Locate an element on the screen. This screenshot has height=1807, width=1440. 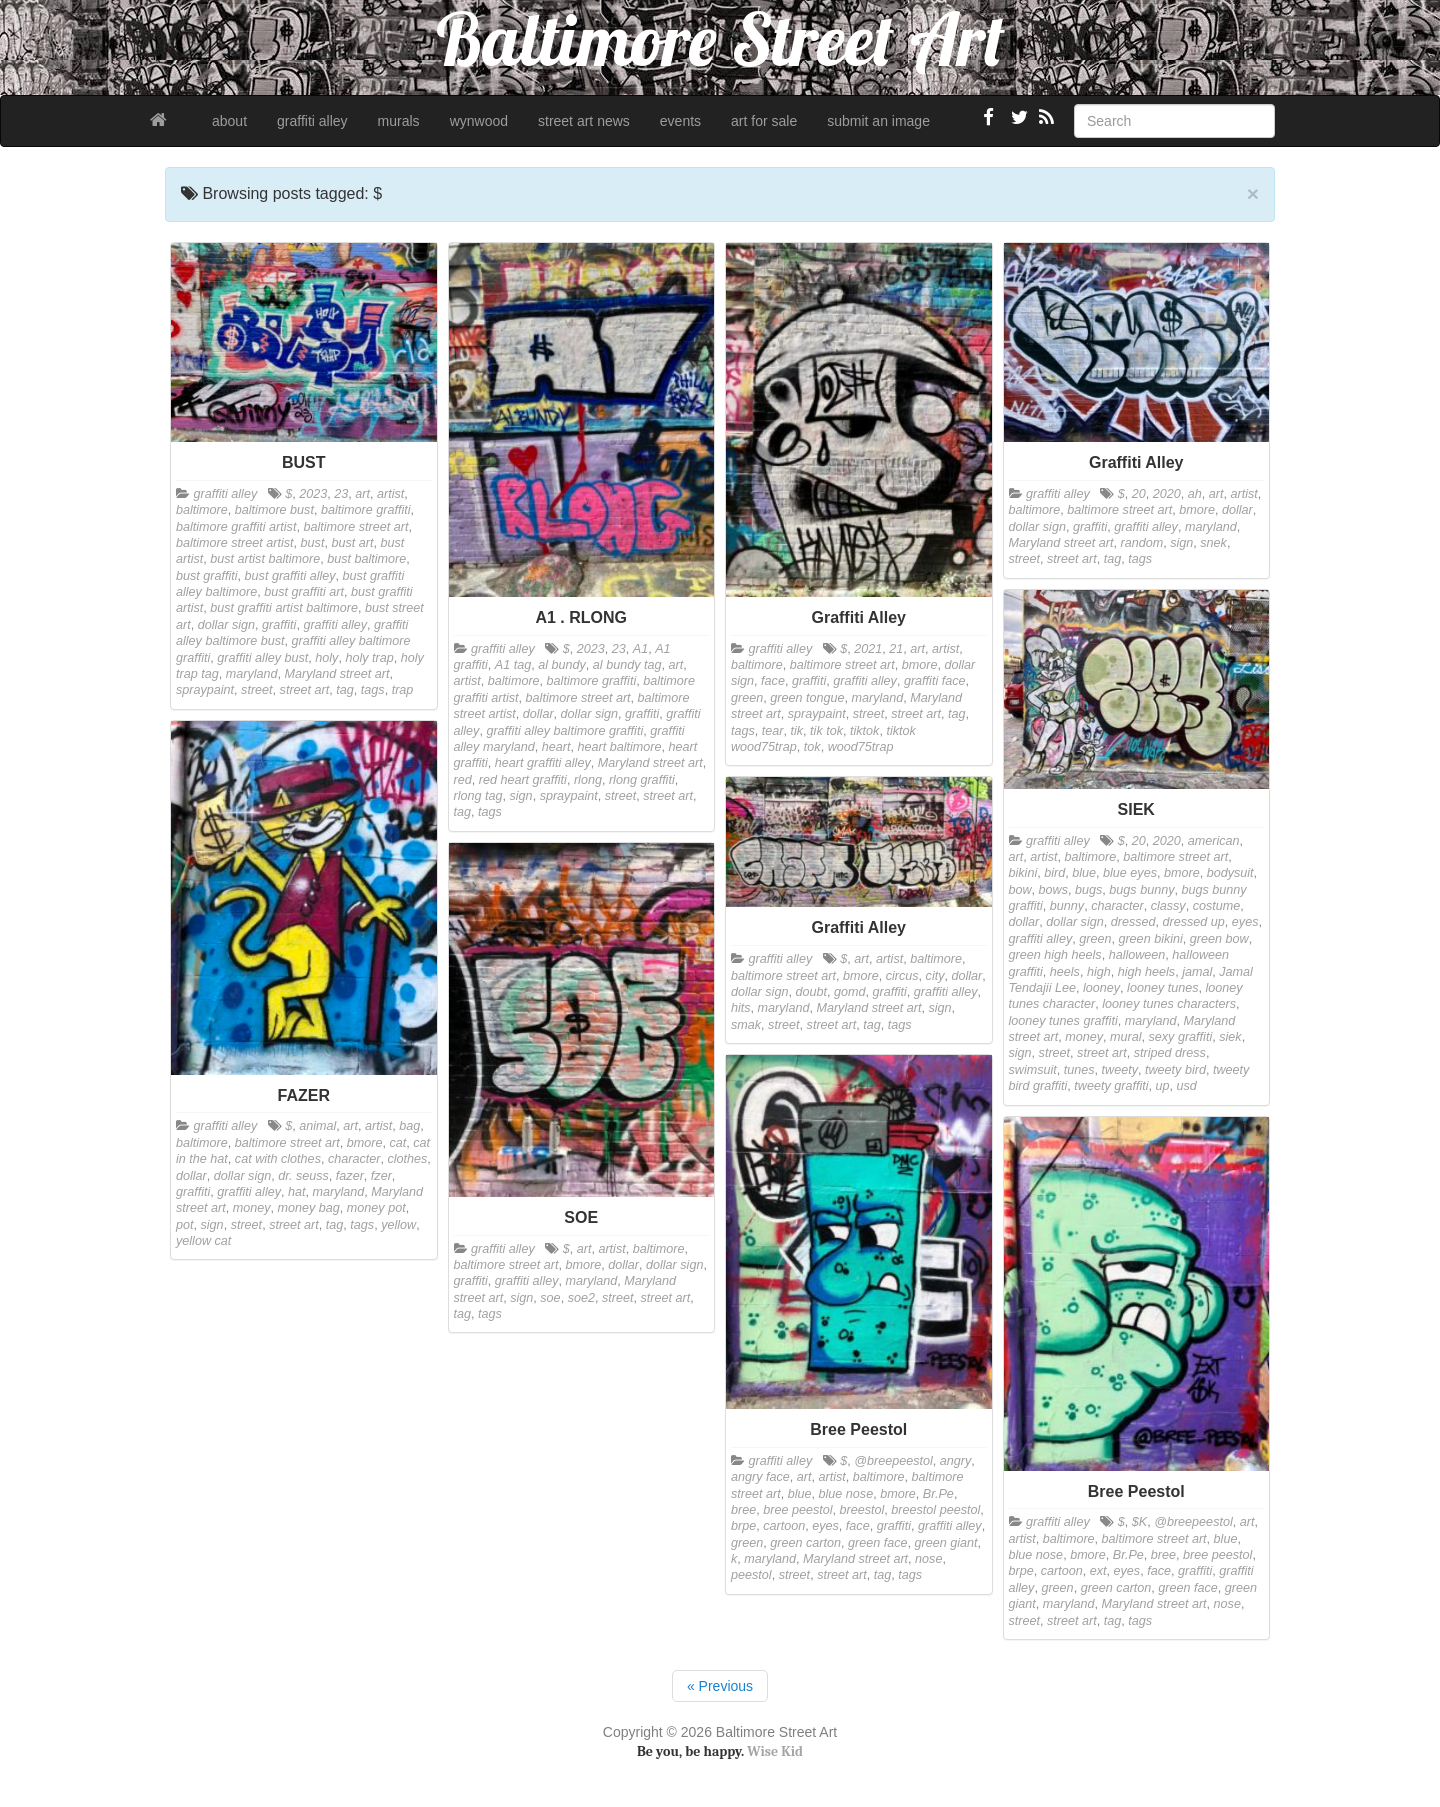
money pot is located at coordinates (376, 1208).